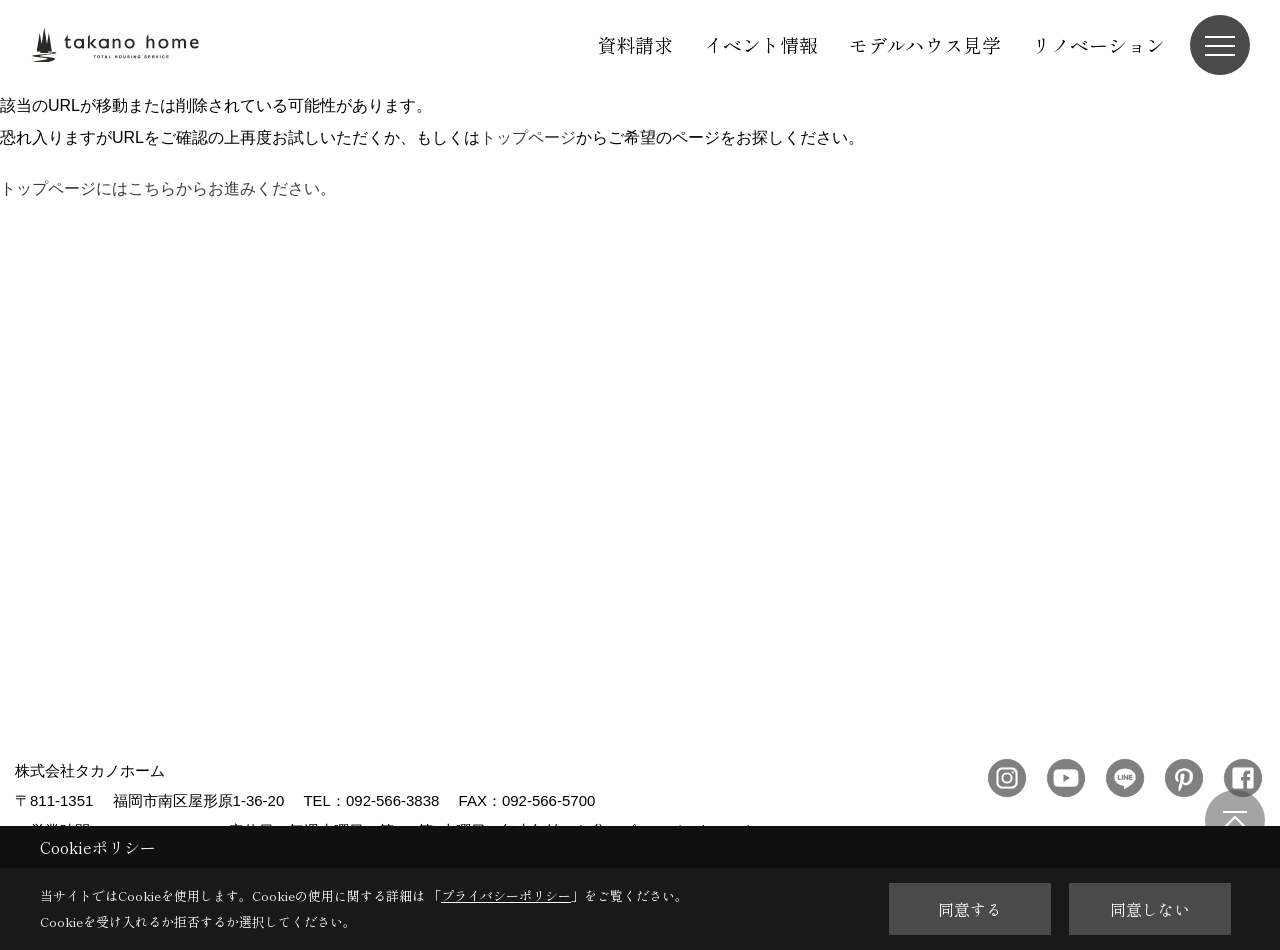  I want to click on トップページにはこちらからお進みください。, so click(168, 188).